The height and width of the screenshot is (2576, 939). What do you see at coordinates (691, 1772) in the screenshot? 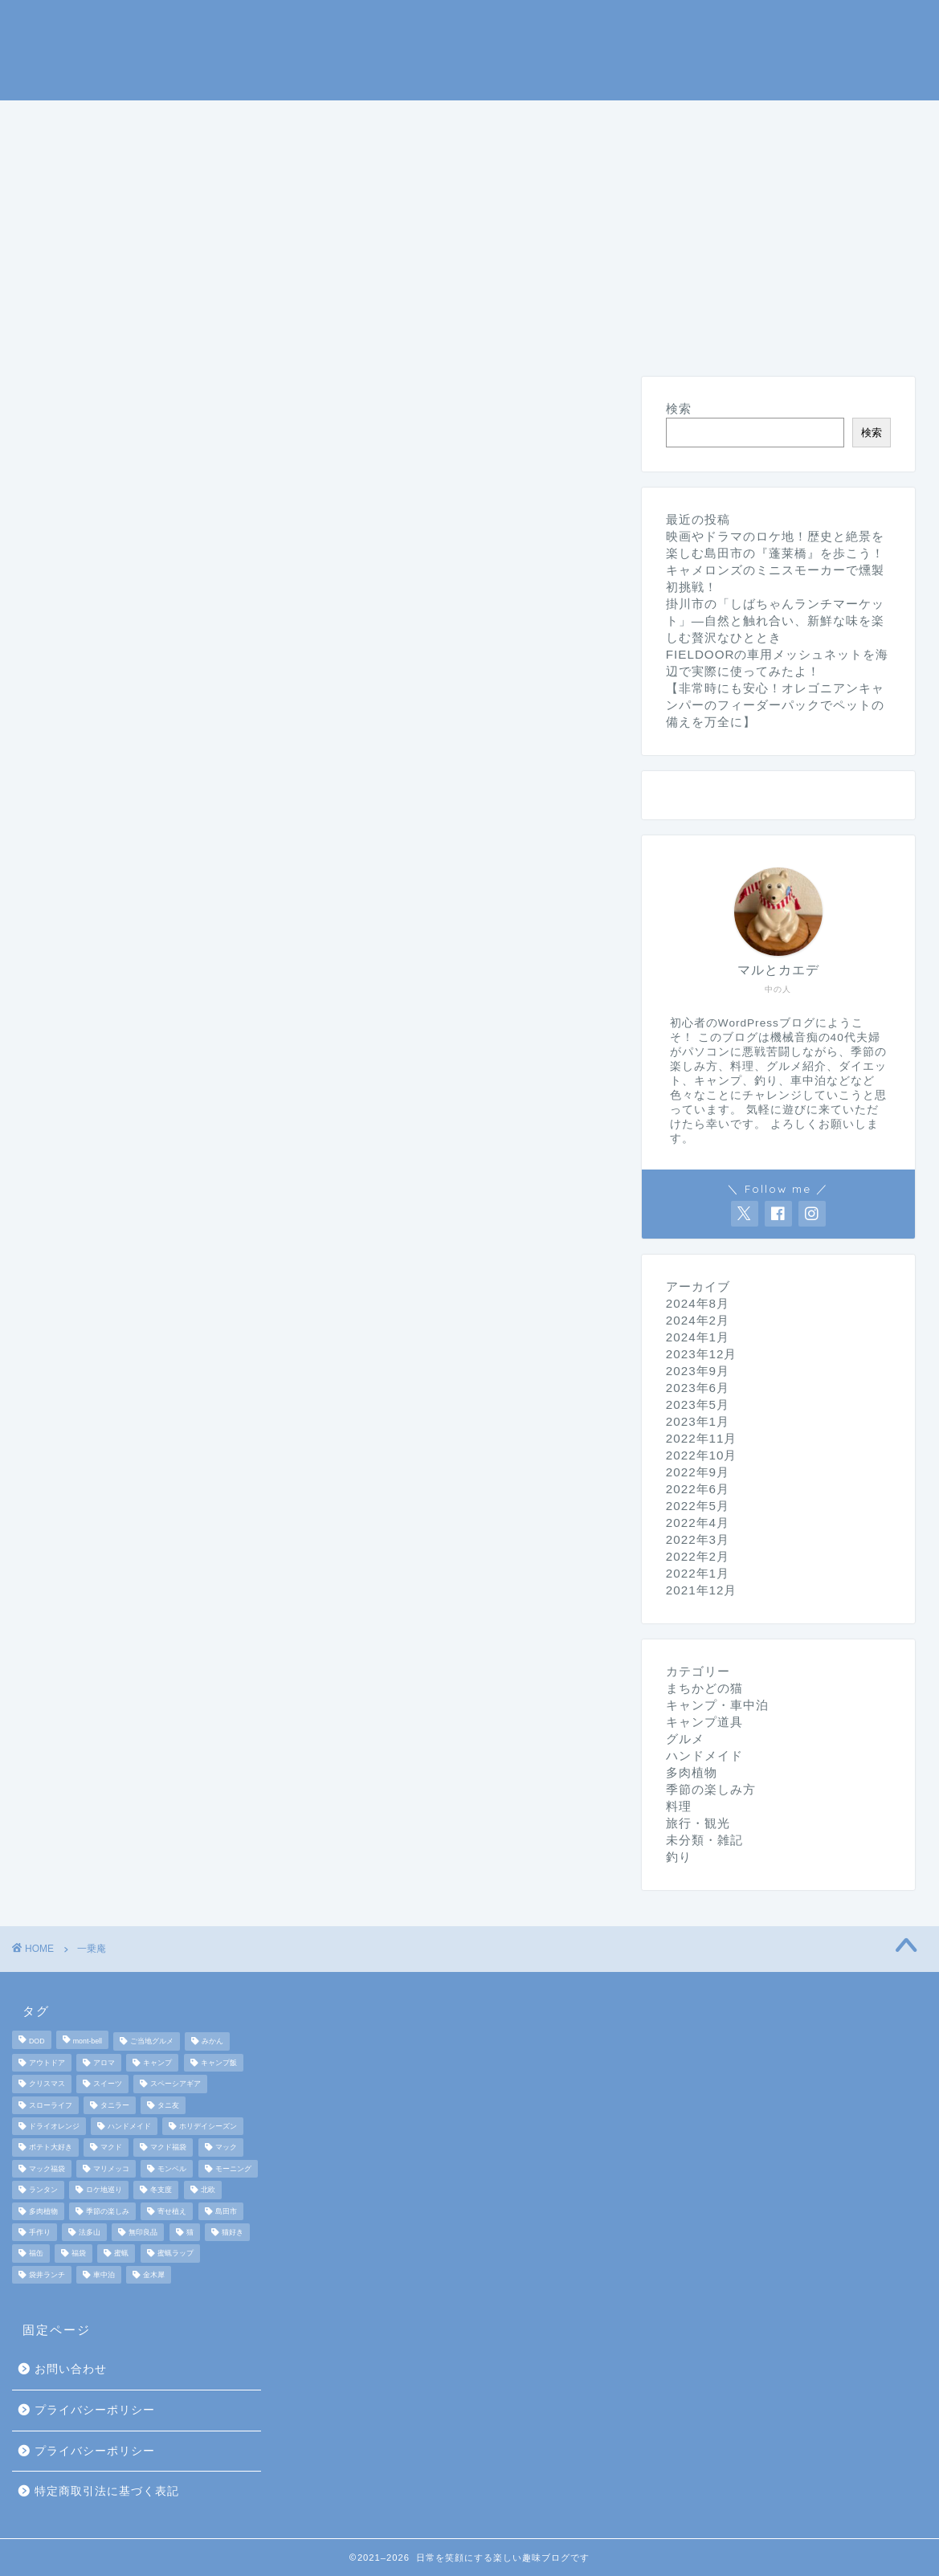
I see `多肉植物` at bounding box center [691, 1772].